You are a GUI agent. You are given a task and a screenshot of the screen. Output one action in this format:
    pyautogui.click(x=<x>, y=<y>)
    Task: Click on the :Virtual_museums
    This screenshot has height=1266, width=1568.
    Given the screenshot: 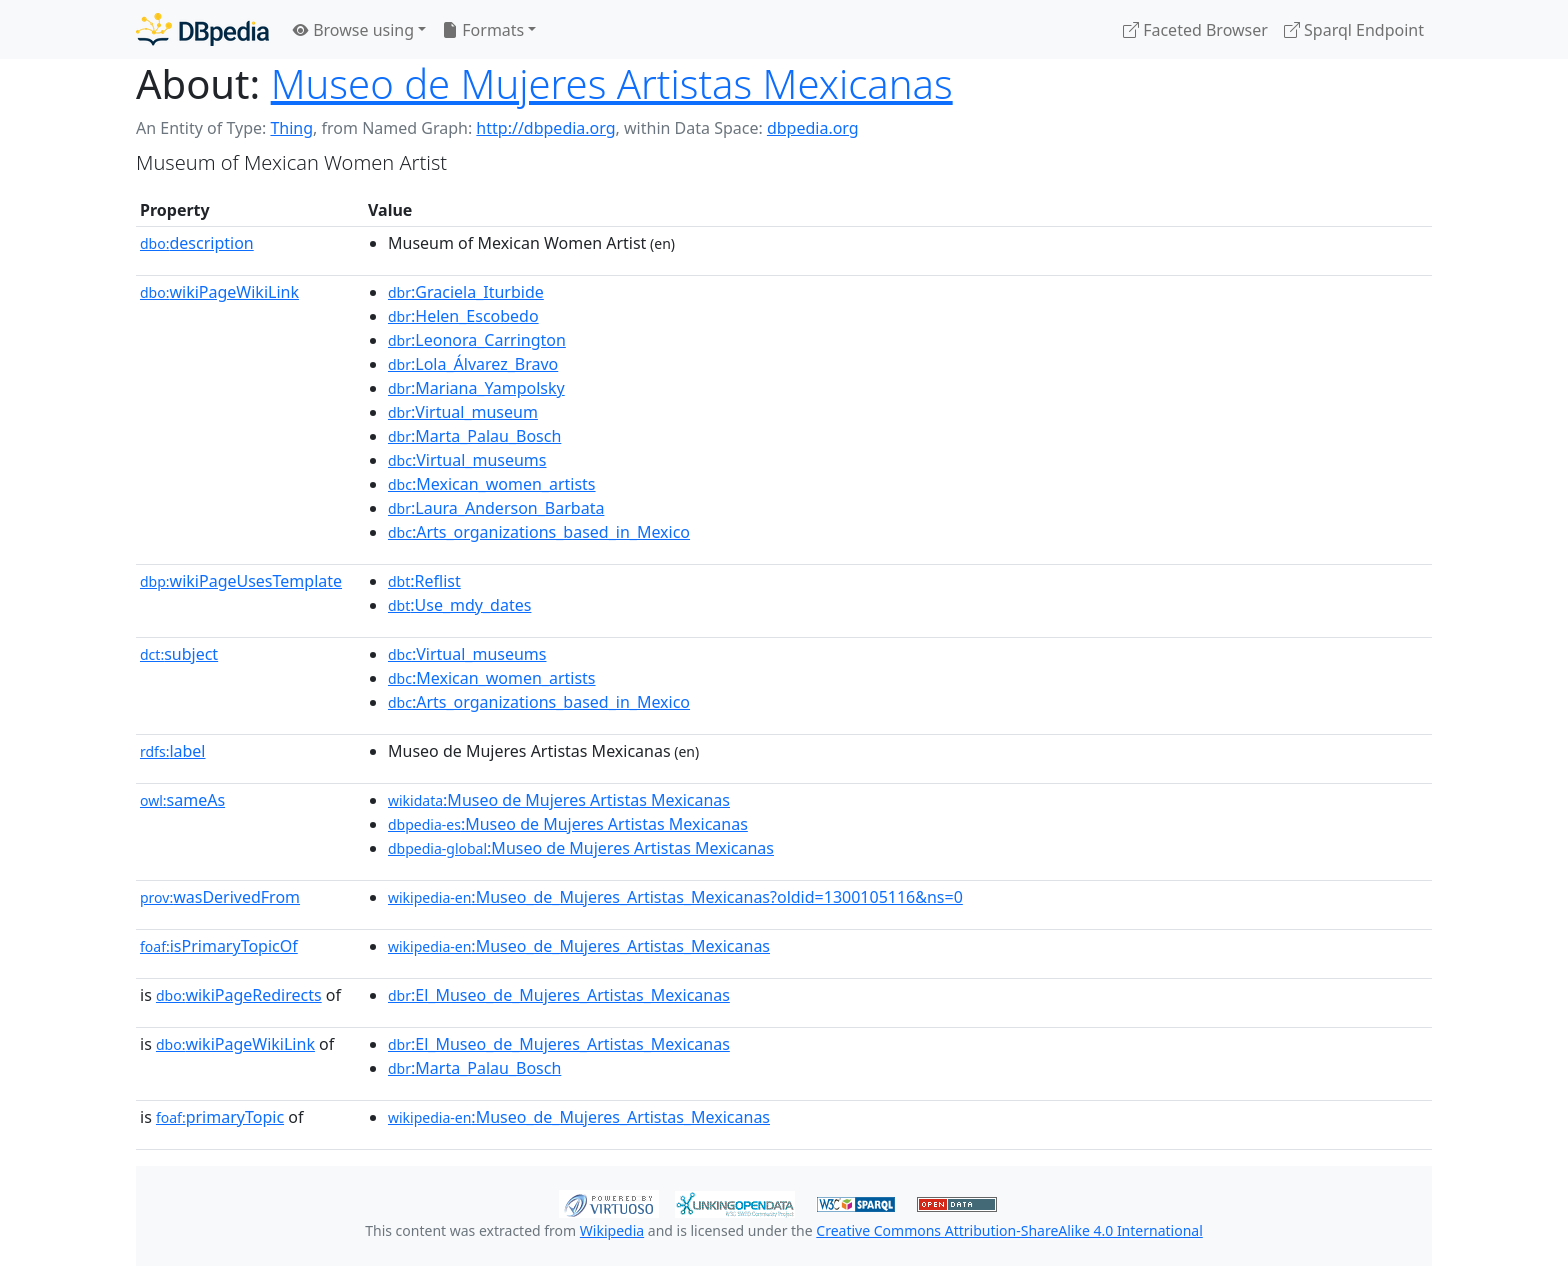 What is the action you would take?
    pyautogui.click(x=467, y=460)
    